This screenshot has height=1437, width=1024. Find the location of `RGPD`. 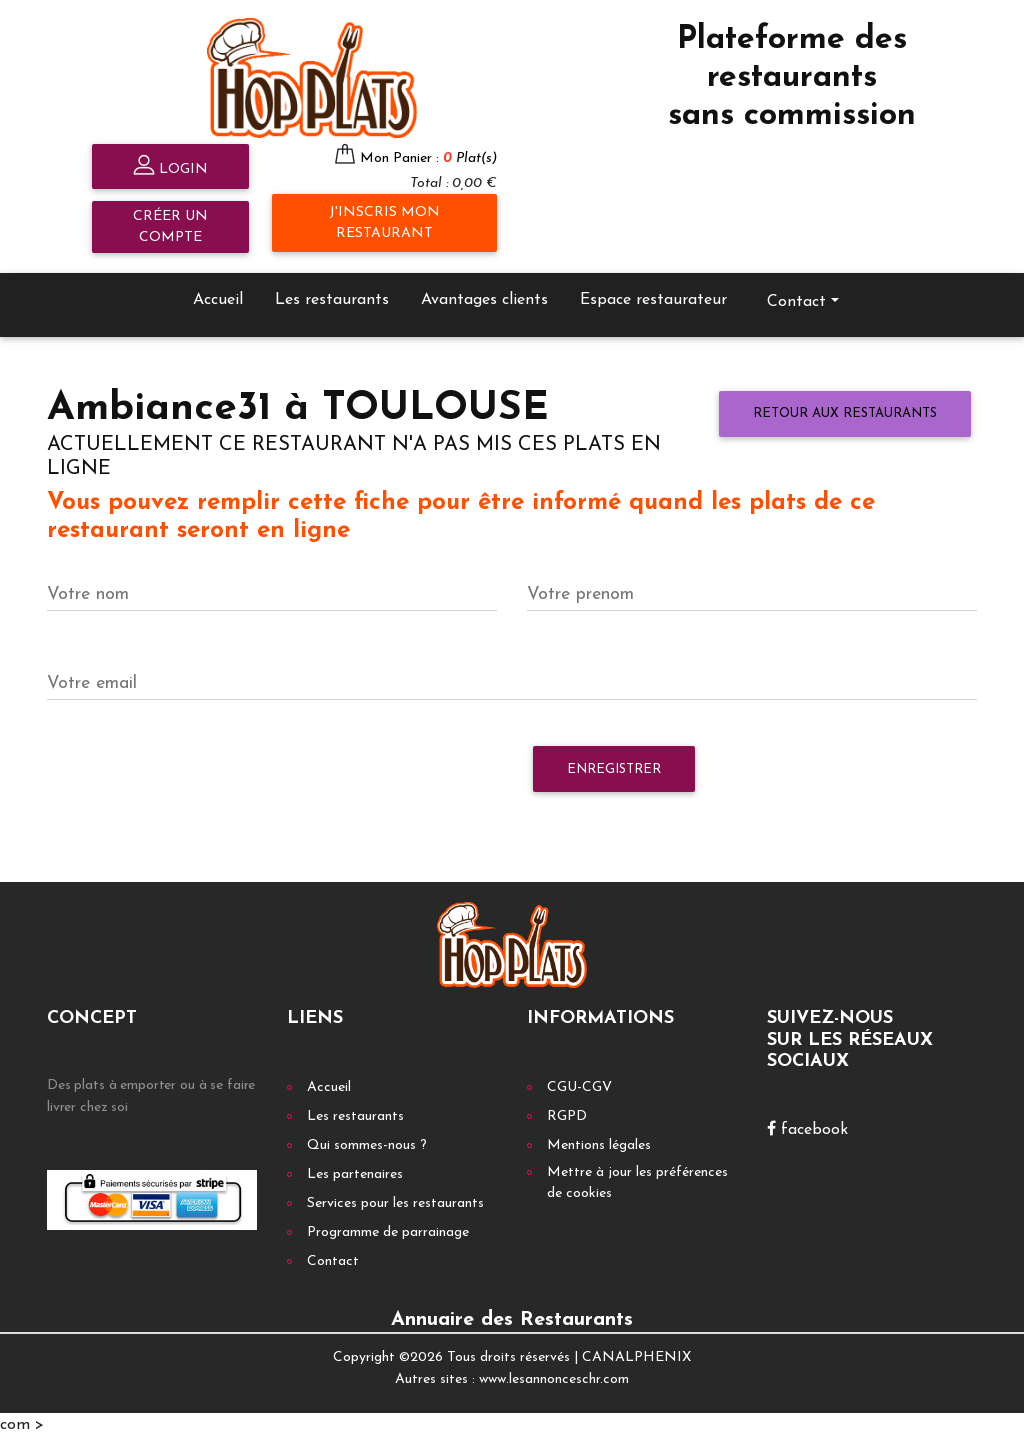

RGPD is located at coordinates (567, 1116).